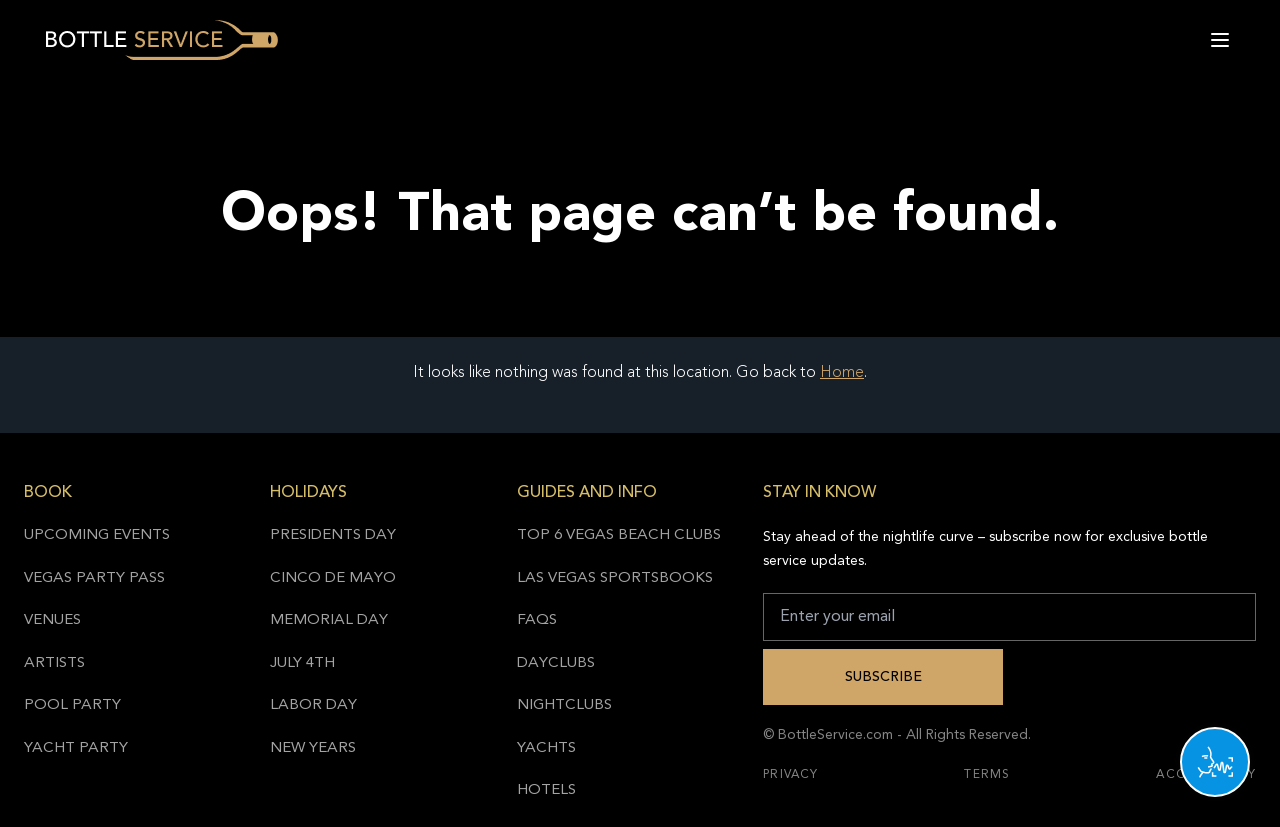  What do you see at coordinates (94, 578) in the screenshot?
I see `Vegas Party Pass` at bounding box center [94, 578].